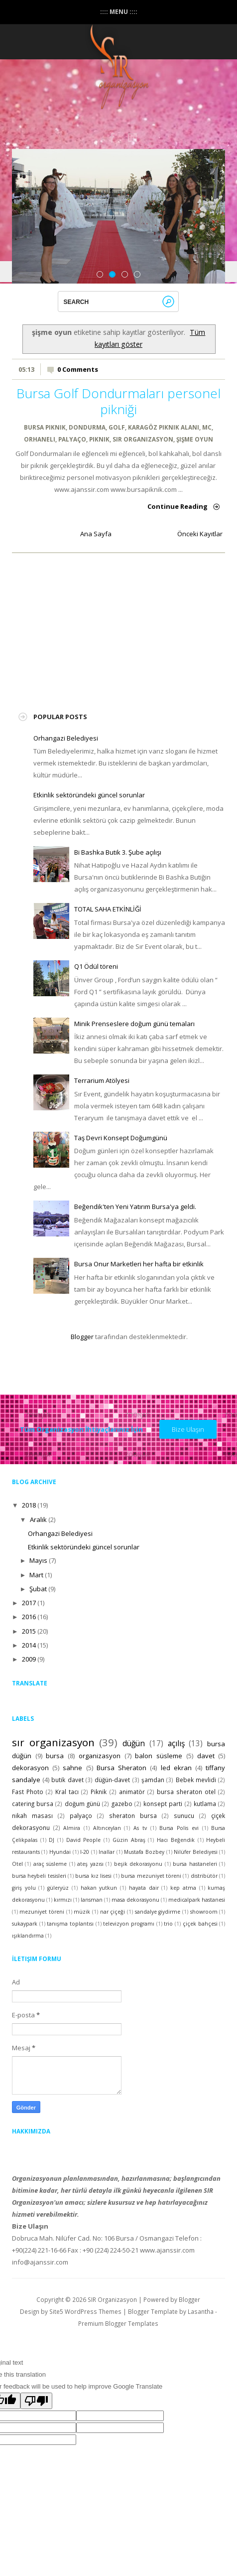  Describe the element at coordinates (36, 2401) in the screenshot. I see `[Poor translation]` at that location.